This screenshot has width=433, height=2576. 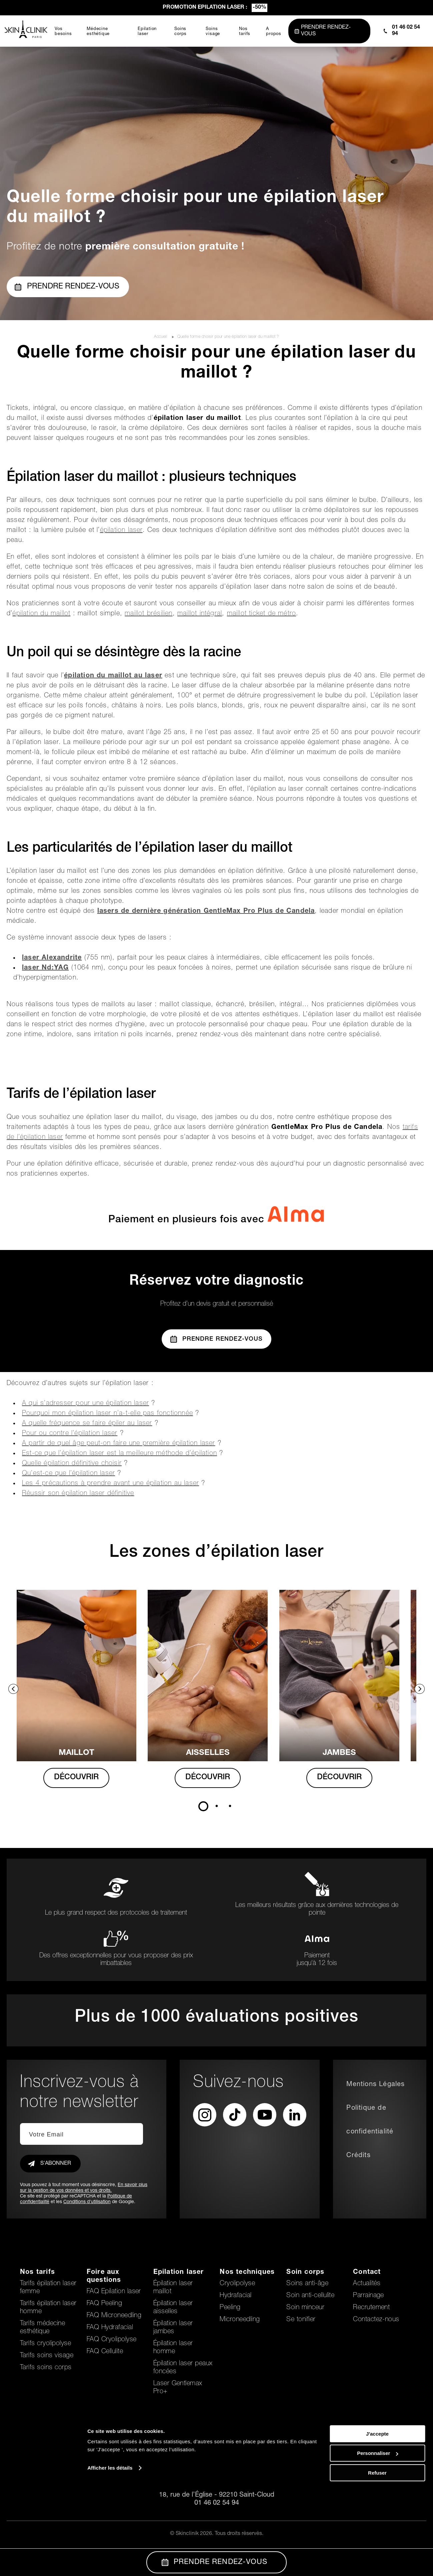 What do you see at coordinates (358, 2155) in the screenshot?
I see `Crédits` at bounding box center [358, 2155].